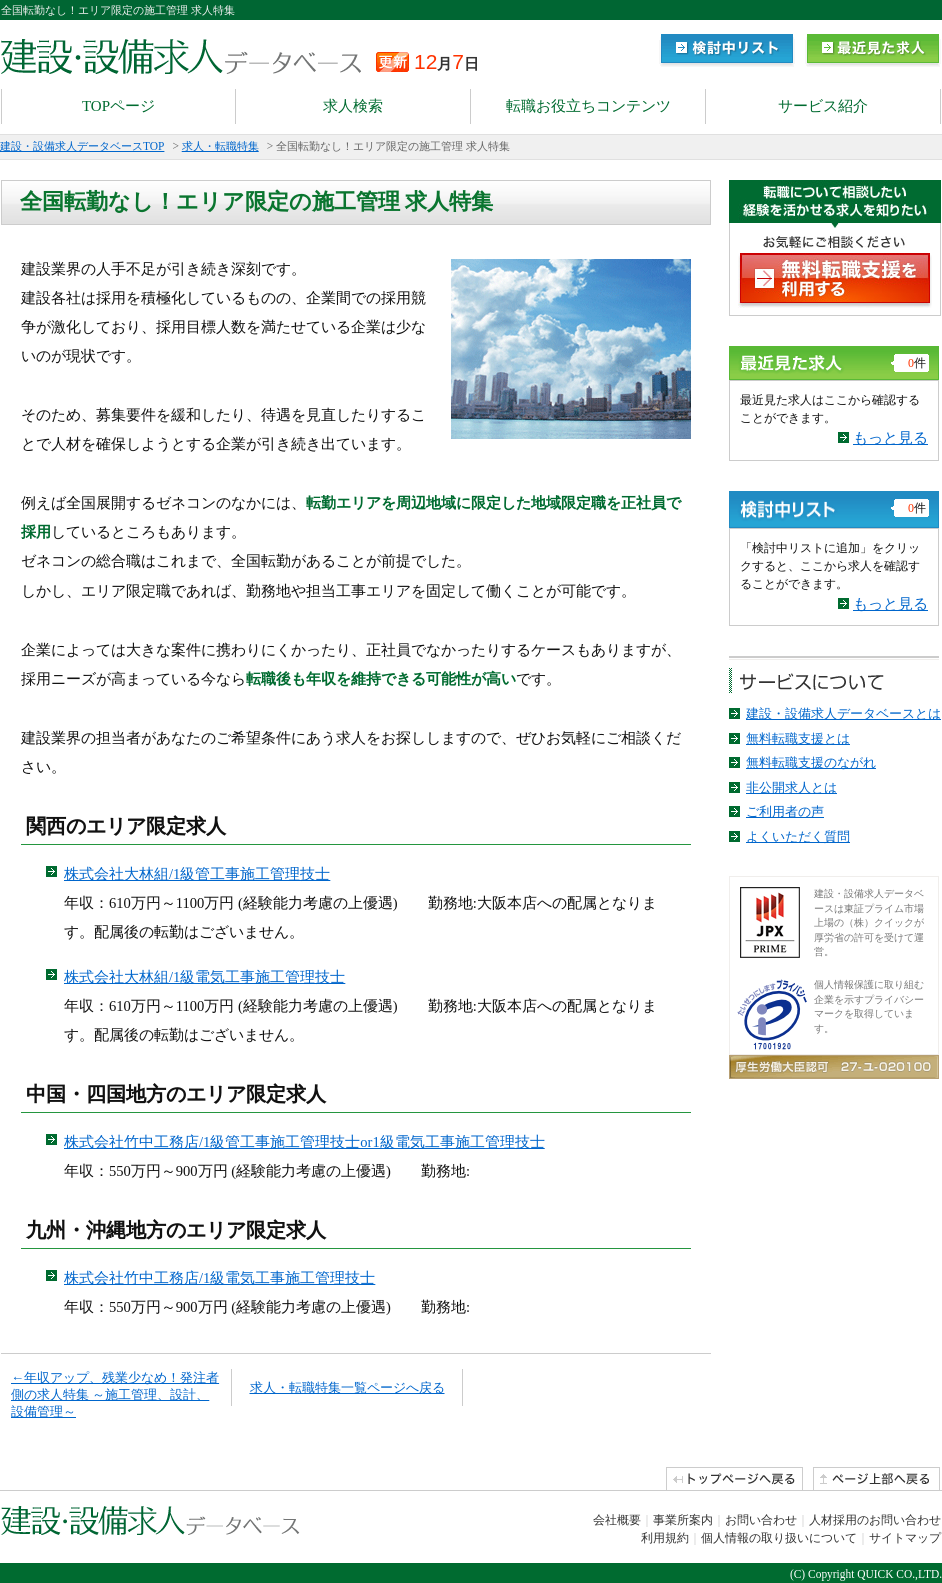  I want to click on 建設・設備求人データベースTOP, so click(82, 146).